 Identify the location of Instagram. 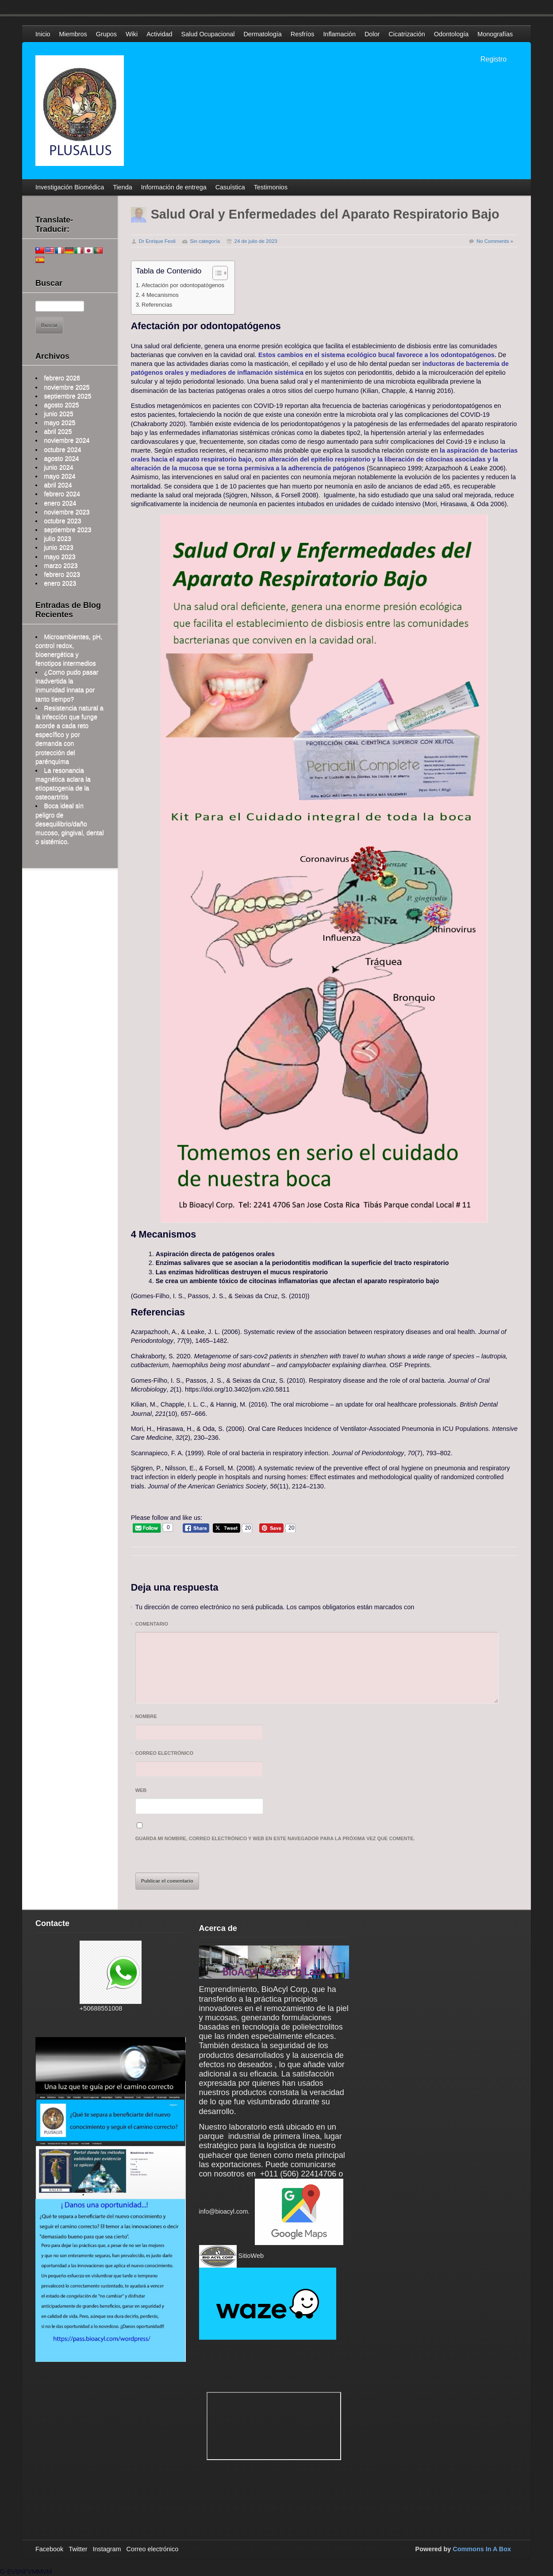
(107, 2549).